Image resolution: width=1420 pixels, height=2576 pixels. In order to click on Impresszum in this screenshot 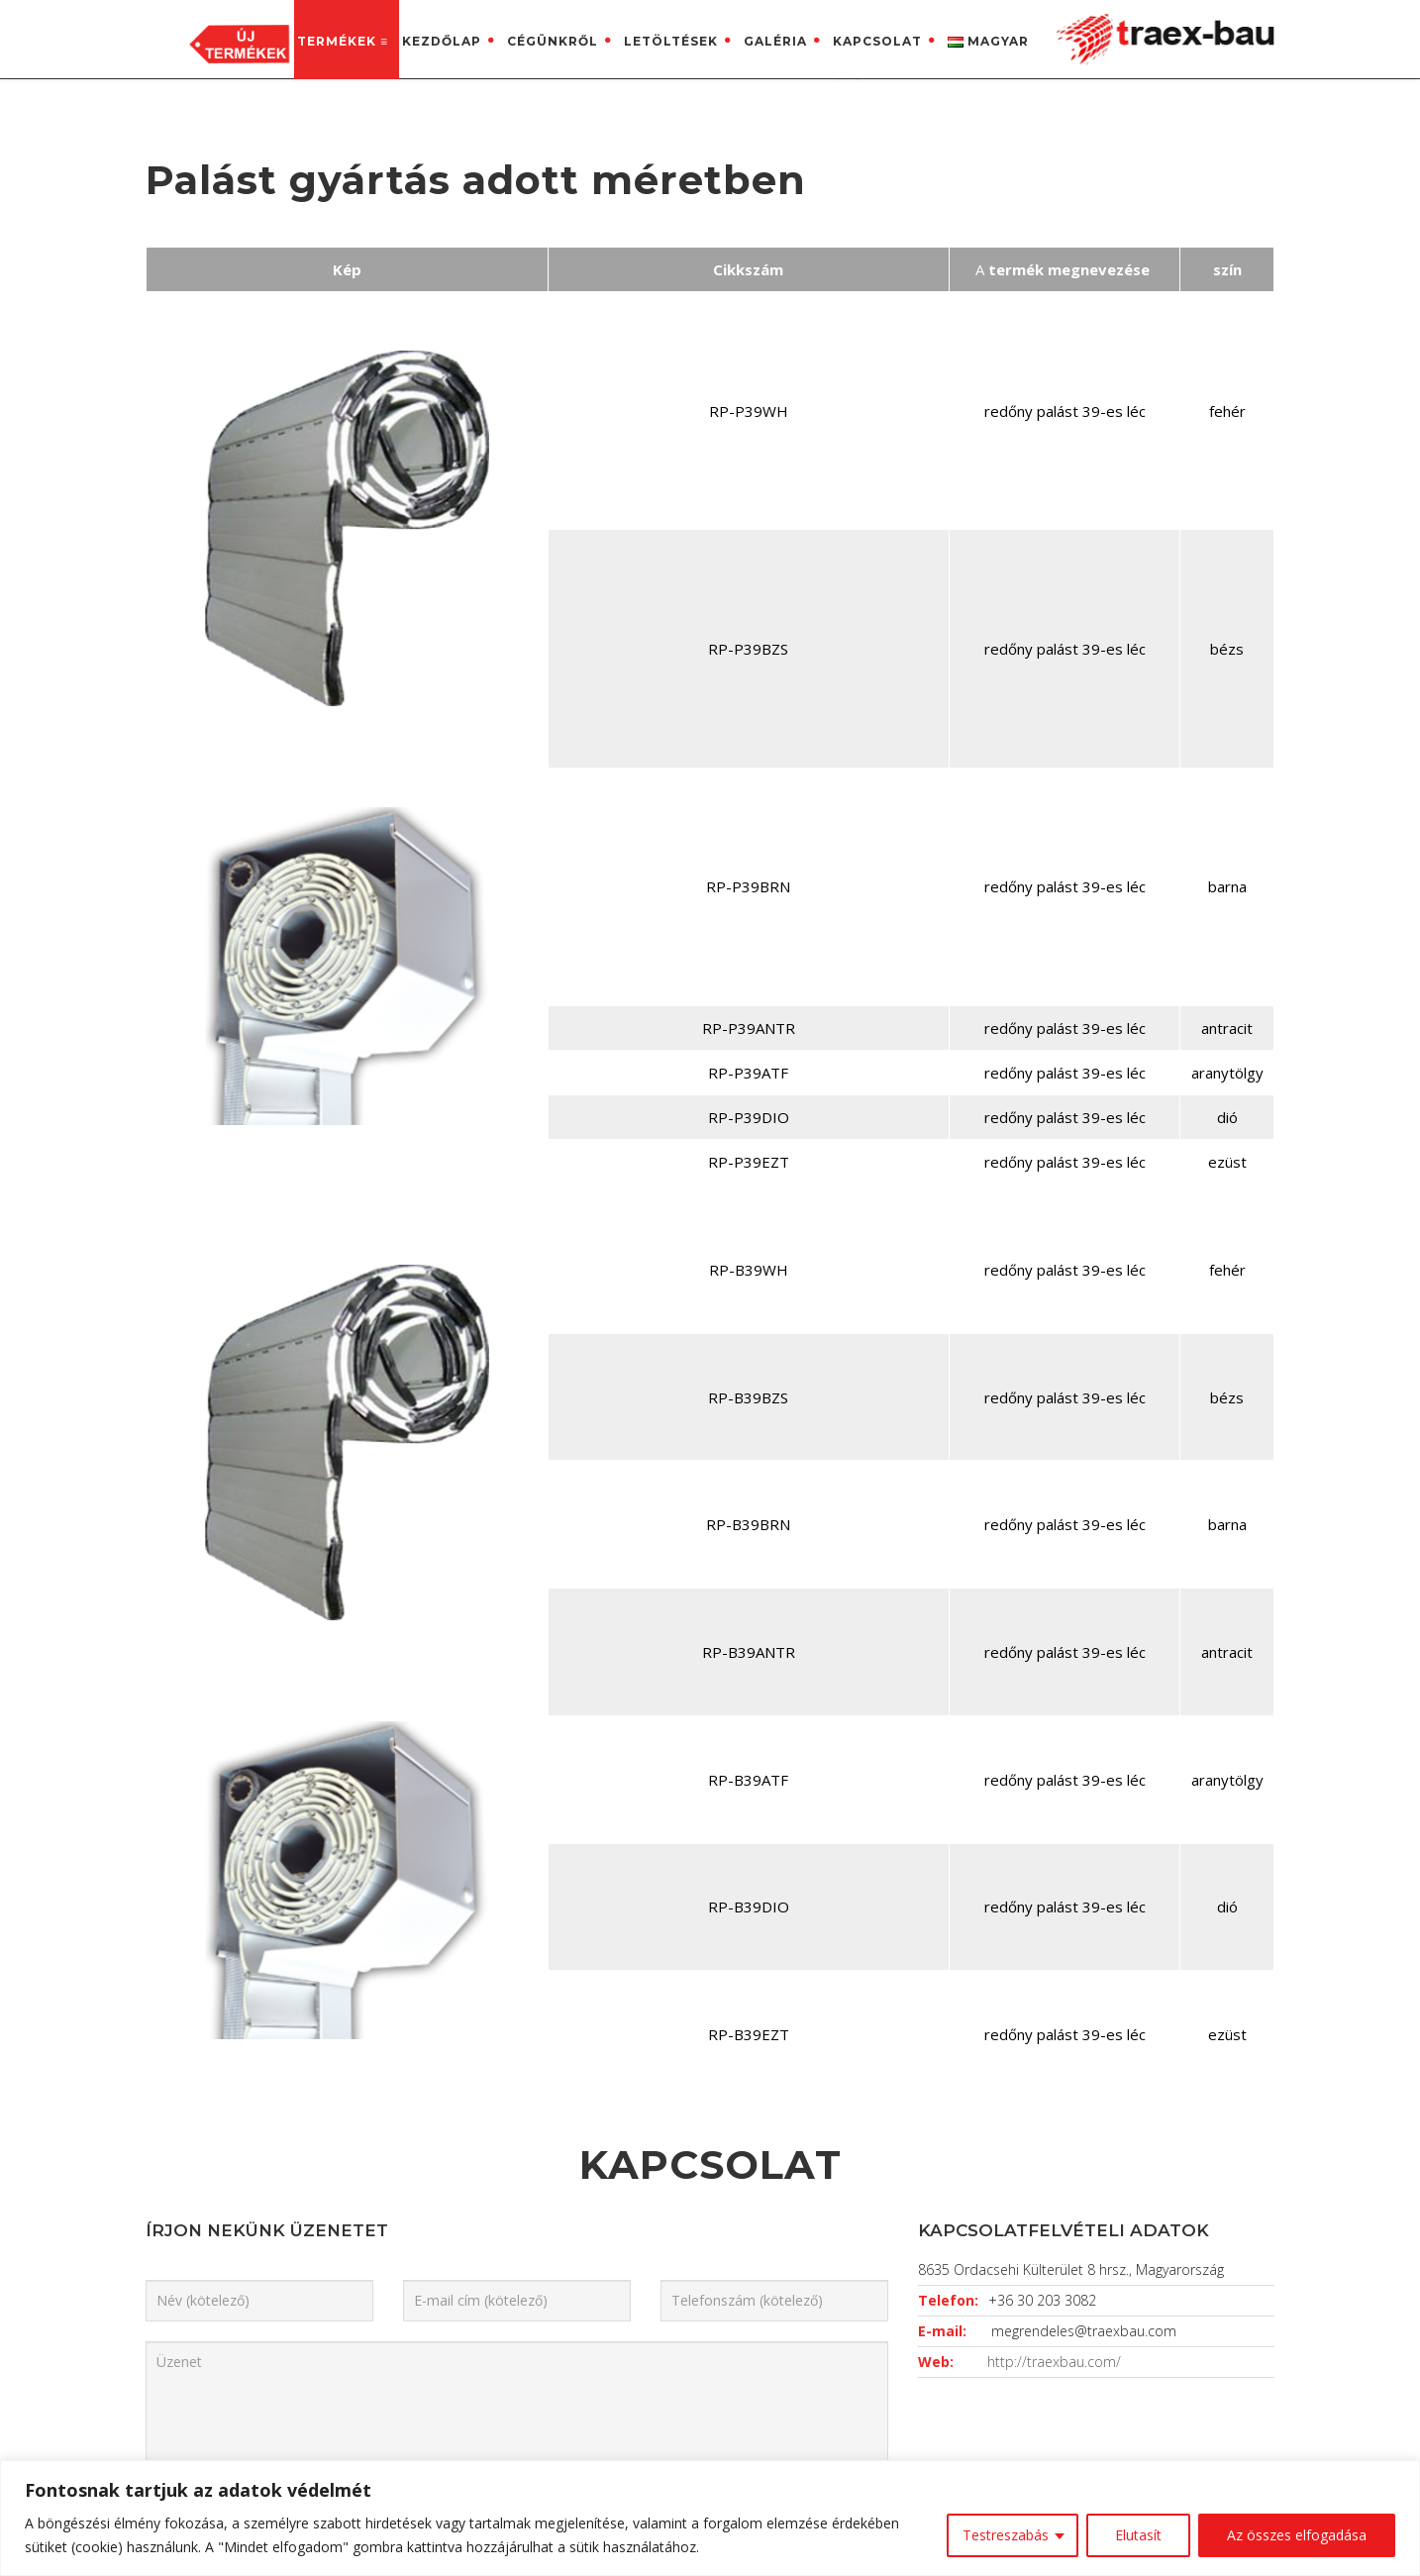, I will do `click(769, 2238)`.